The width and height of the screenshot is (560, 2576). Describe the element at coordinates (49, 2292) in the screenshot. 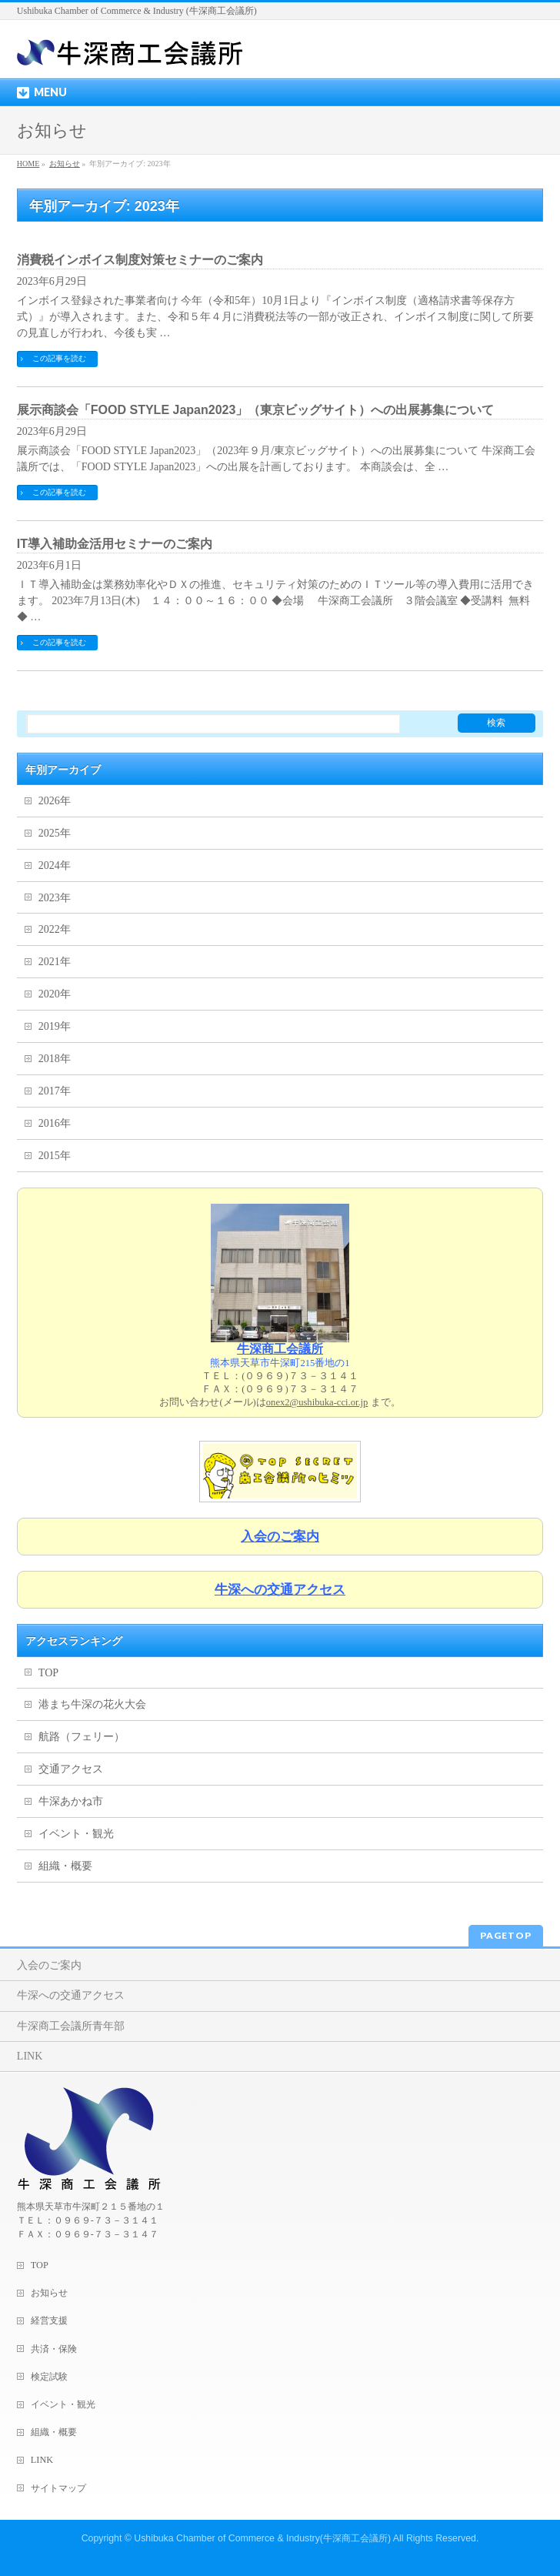

I see `お知らせ` at that location.